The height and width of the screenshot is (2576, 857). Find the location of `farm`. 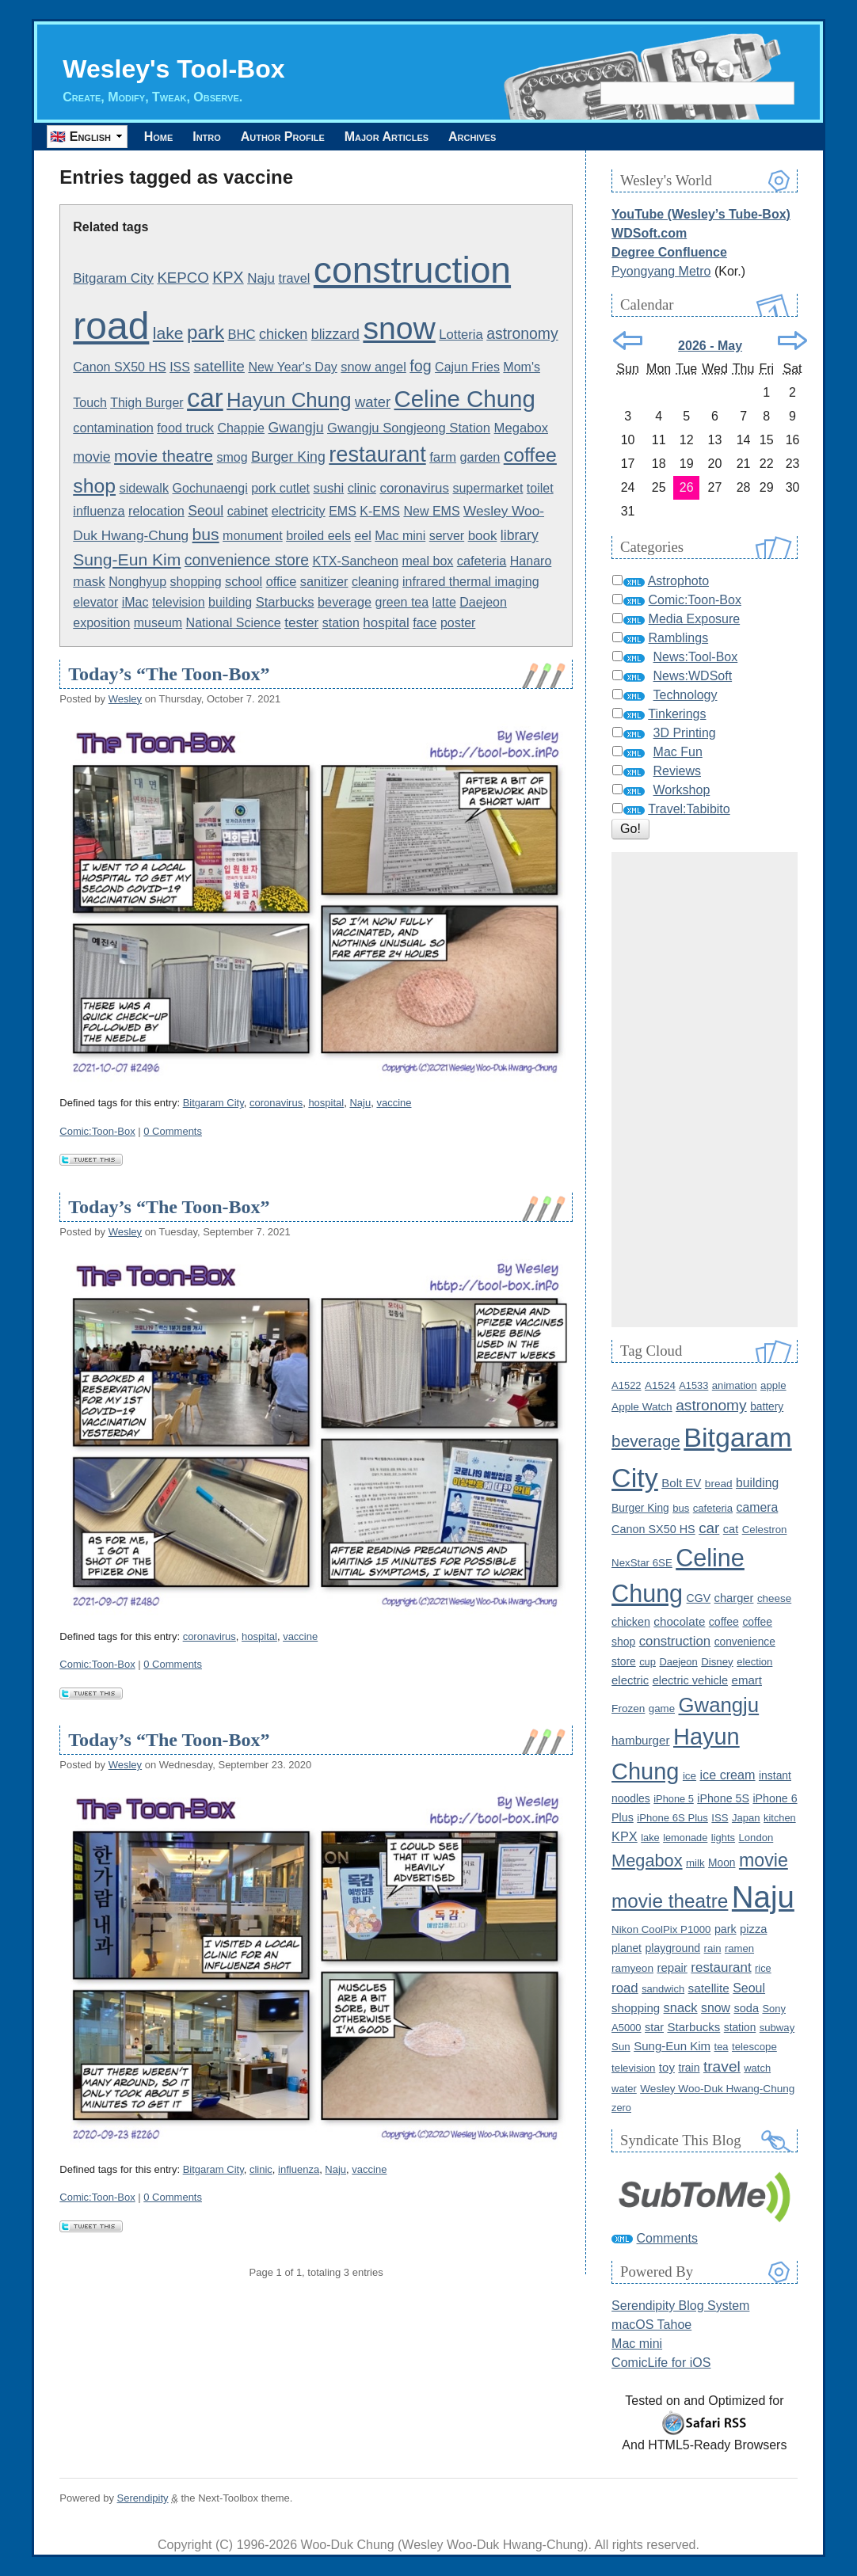

farm is located at coordinates (442, 457).